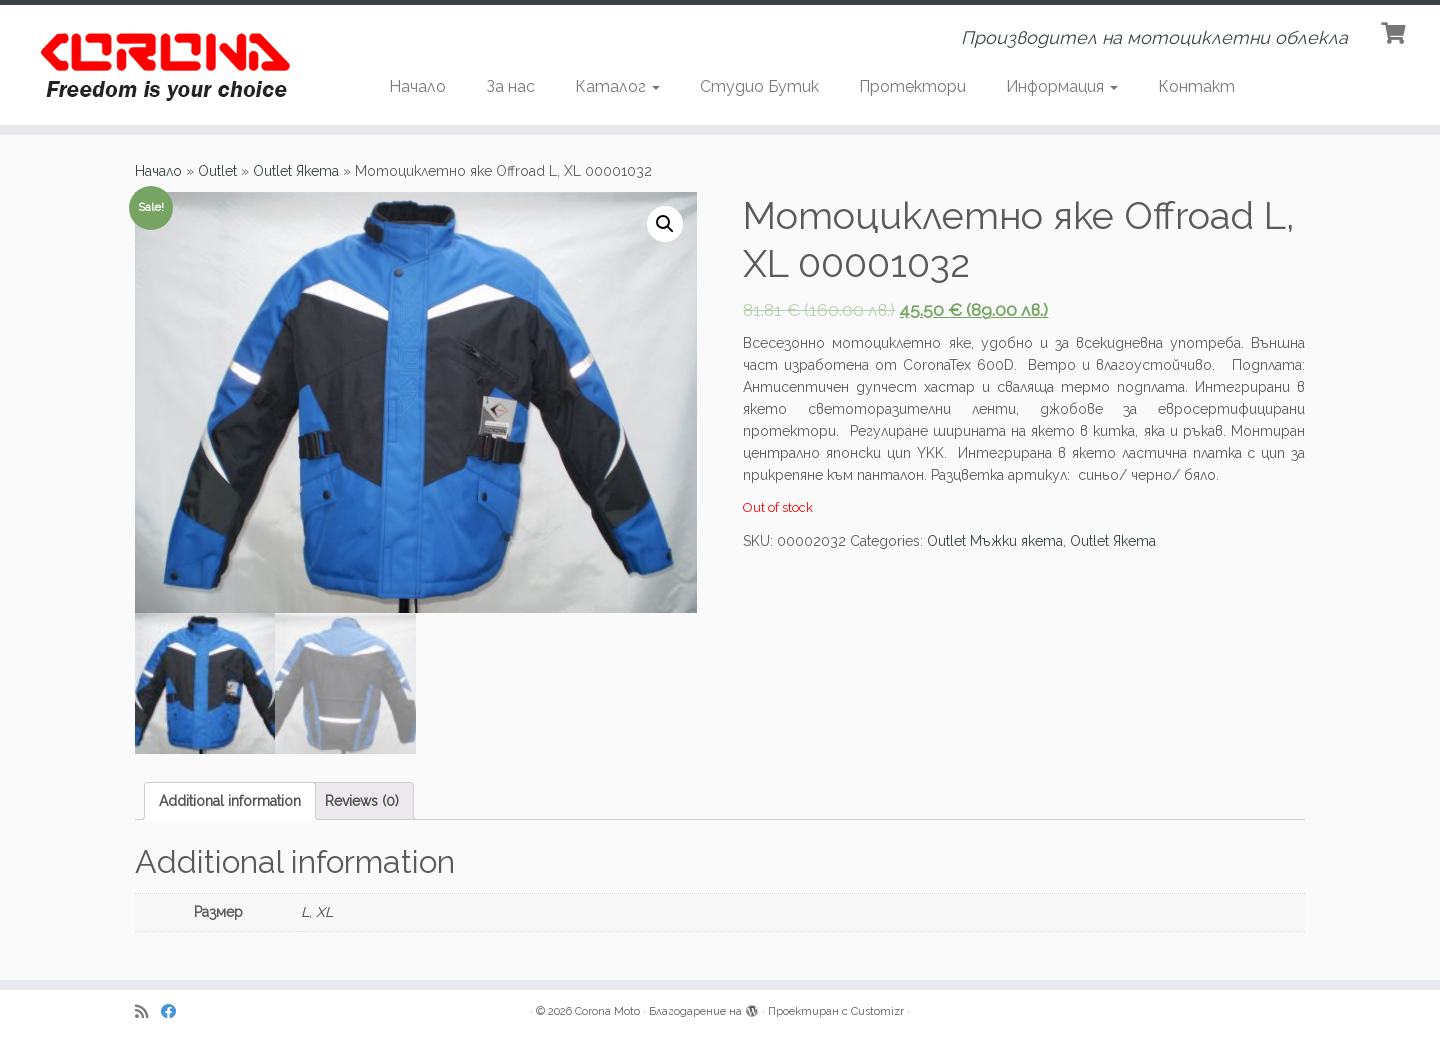 Image resolution: width=1440 pixels, height=1042 pixels. What do you see at coordinates (175, 1012) in the screenshot?
I see `[Последвайте ни в Facebook]` at bounding box center [175, 1012].